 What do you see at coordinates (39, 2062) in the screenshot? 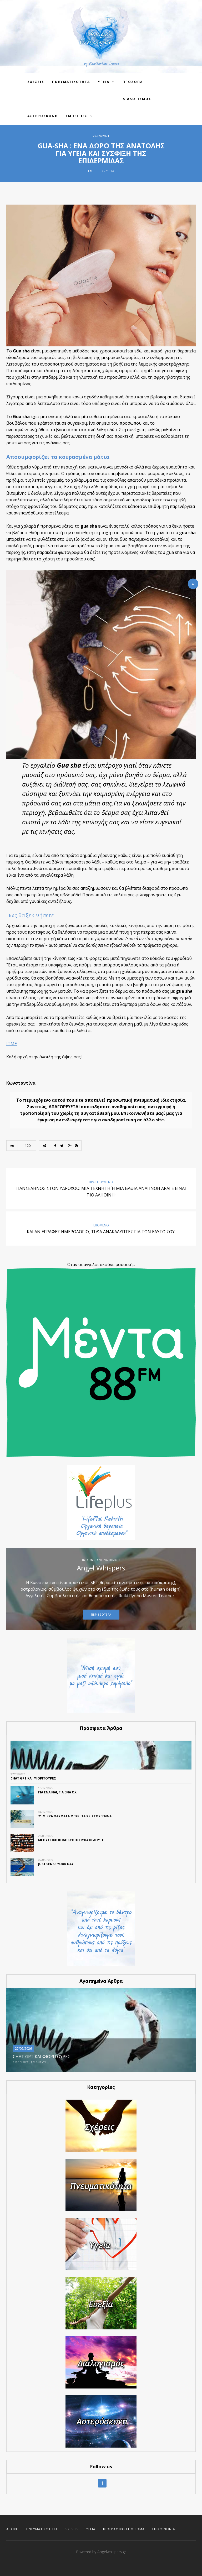
I see `Έμπνευση` at bounding box center [39, 2062].